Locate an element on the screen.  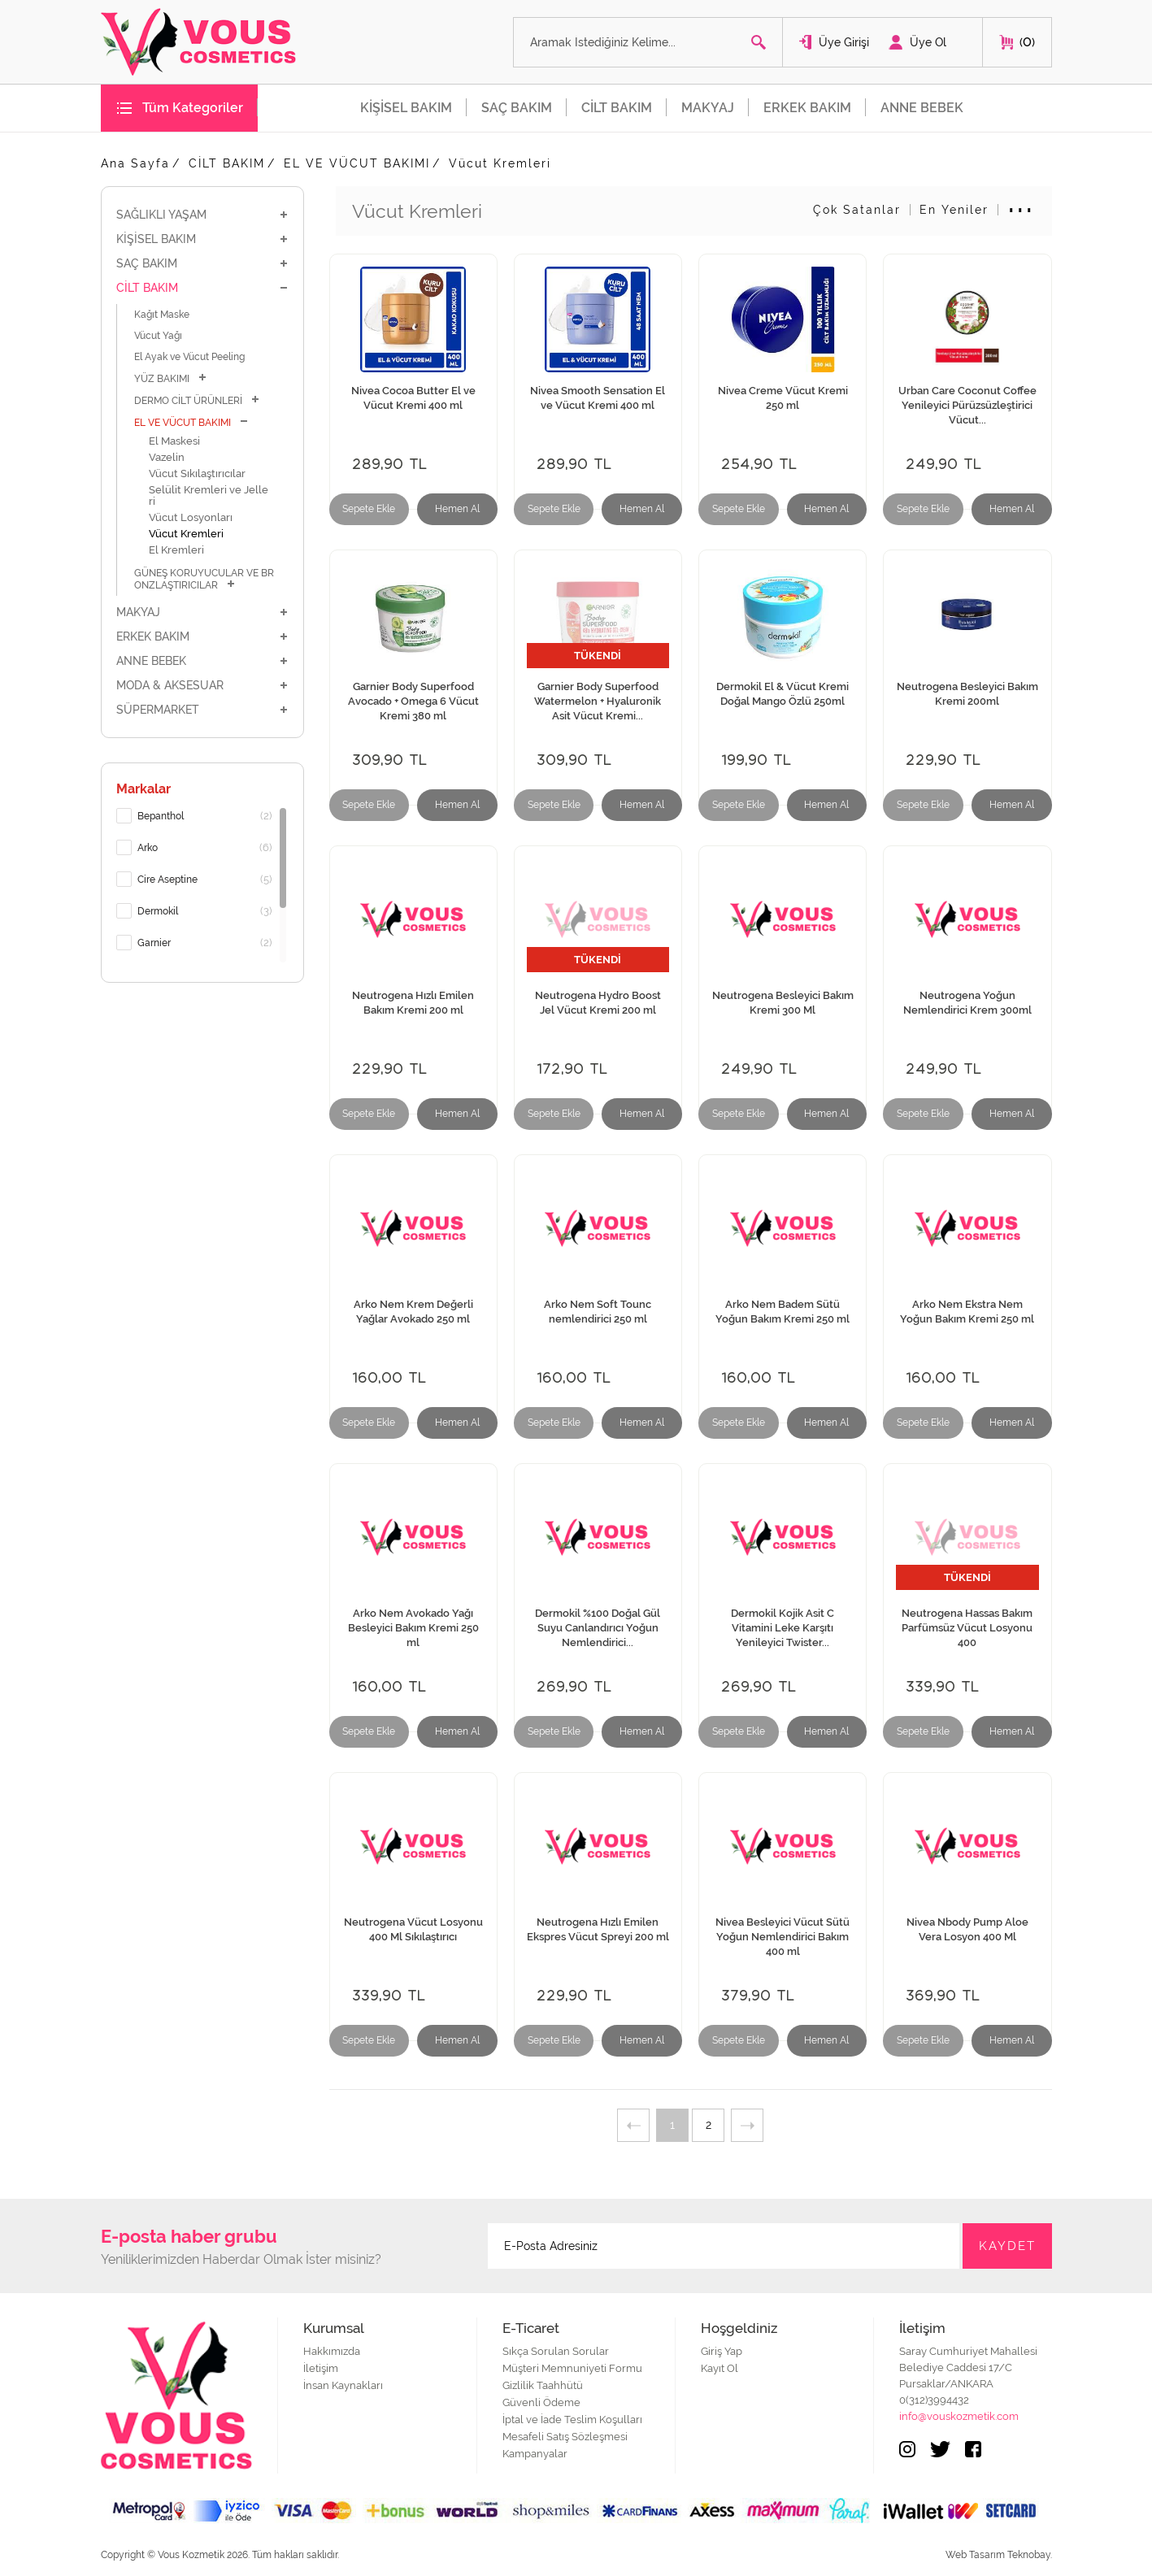
Hemen Al is located at coordinates (457, 509).